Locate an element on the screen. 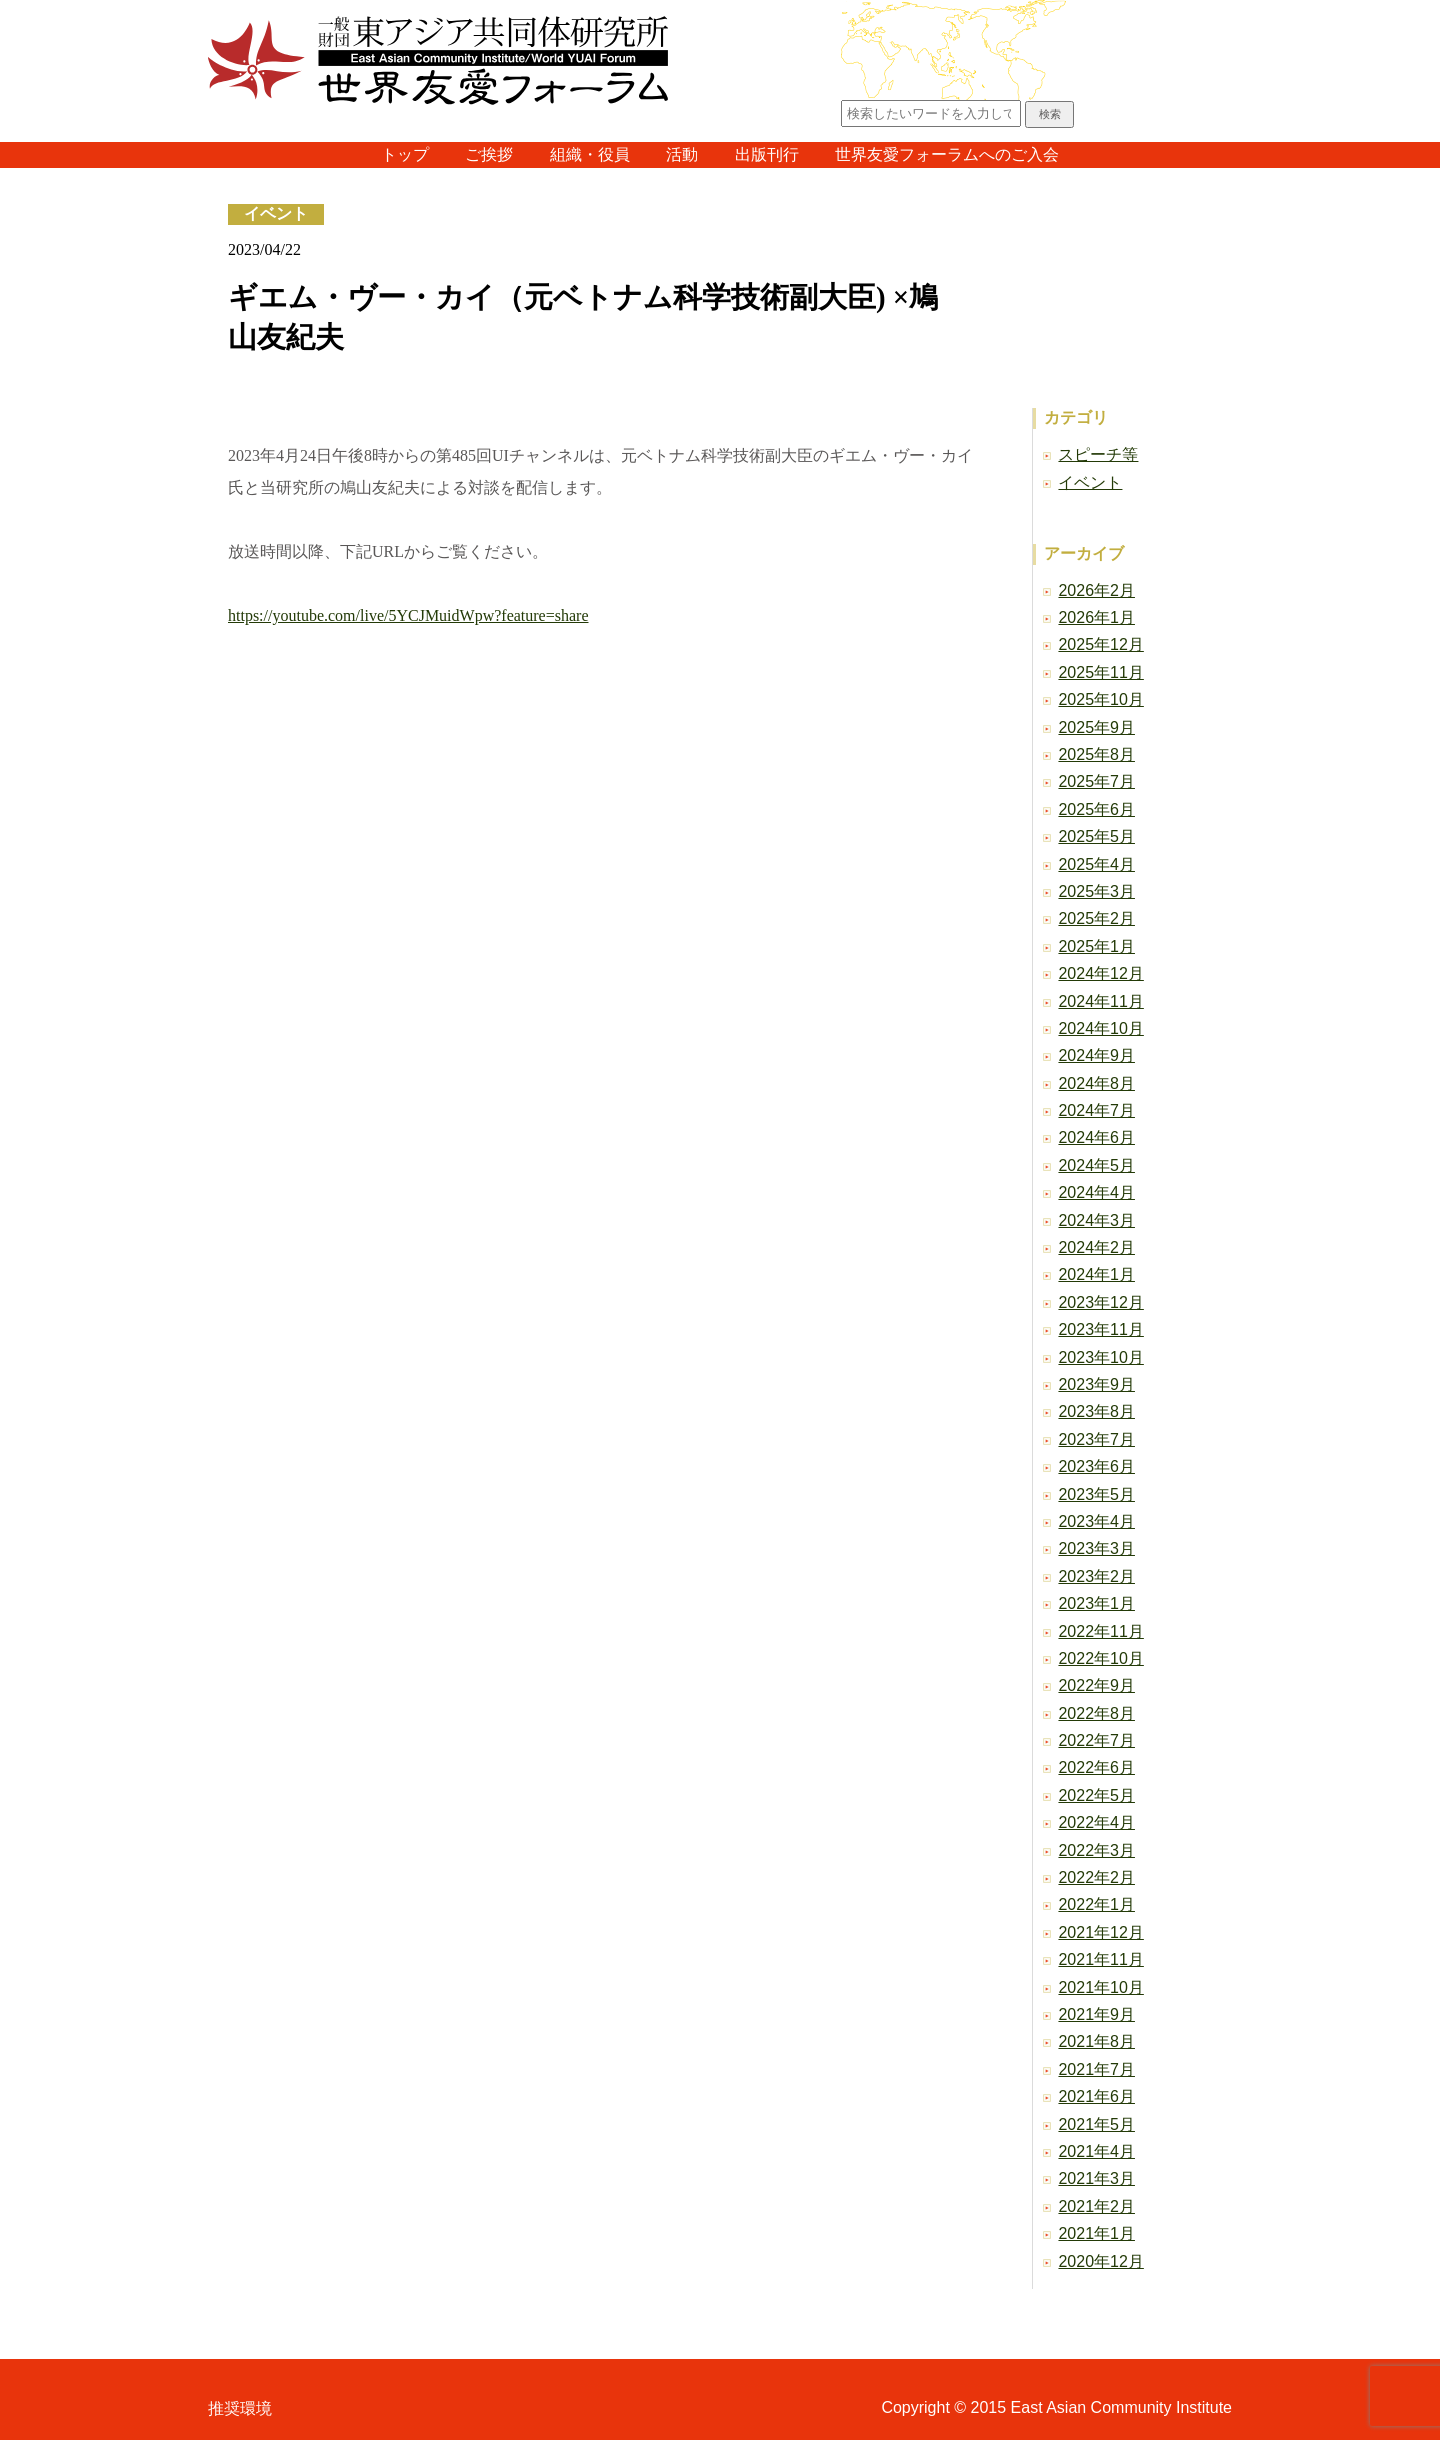 This screenshot has width=1440, height=2440. 2022年7月 is located at coordinates (1096, 1740).